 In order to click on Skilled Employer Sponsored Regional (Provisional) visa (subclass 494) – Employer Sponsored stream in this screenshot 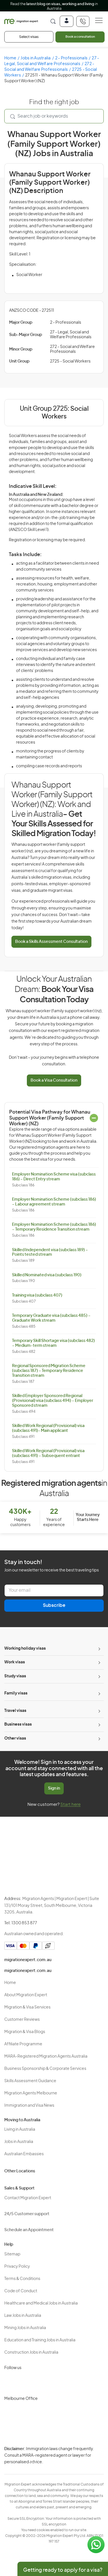, I will do `click(52, 1401)`.